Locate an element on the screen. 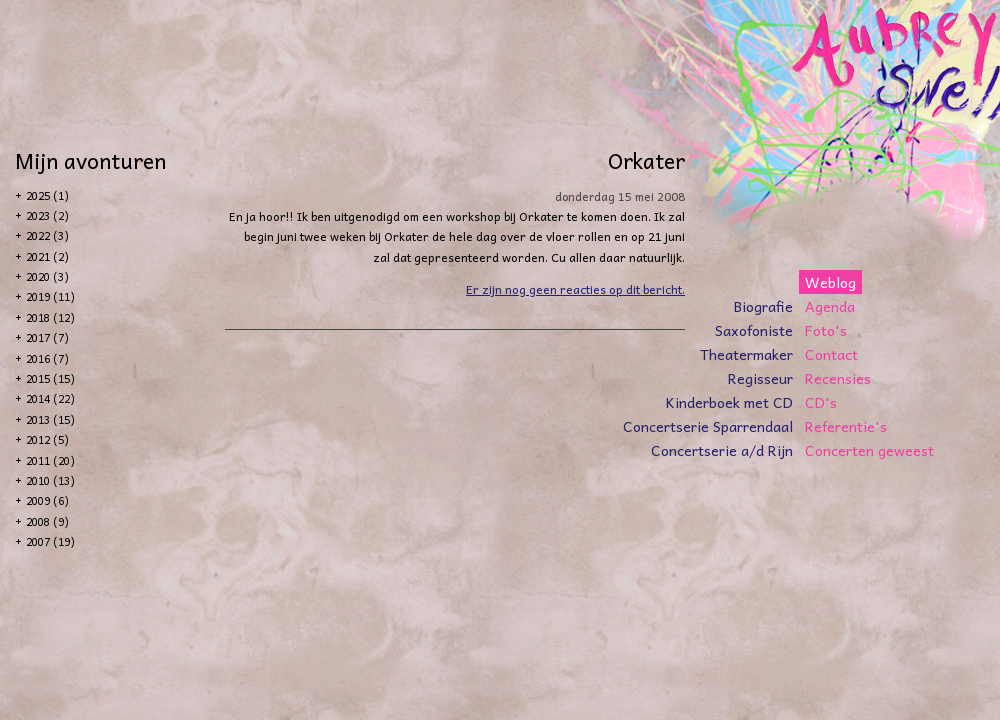 The height and width of the screenshot is (720, 1000). Kinderboek met CD is located at coordinates (729, 402).